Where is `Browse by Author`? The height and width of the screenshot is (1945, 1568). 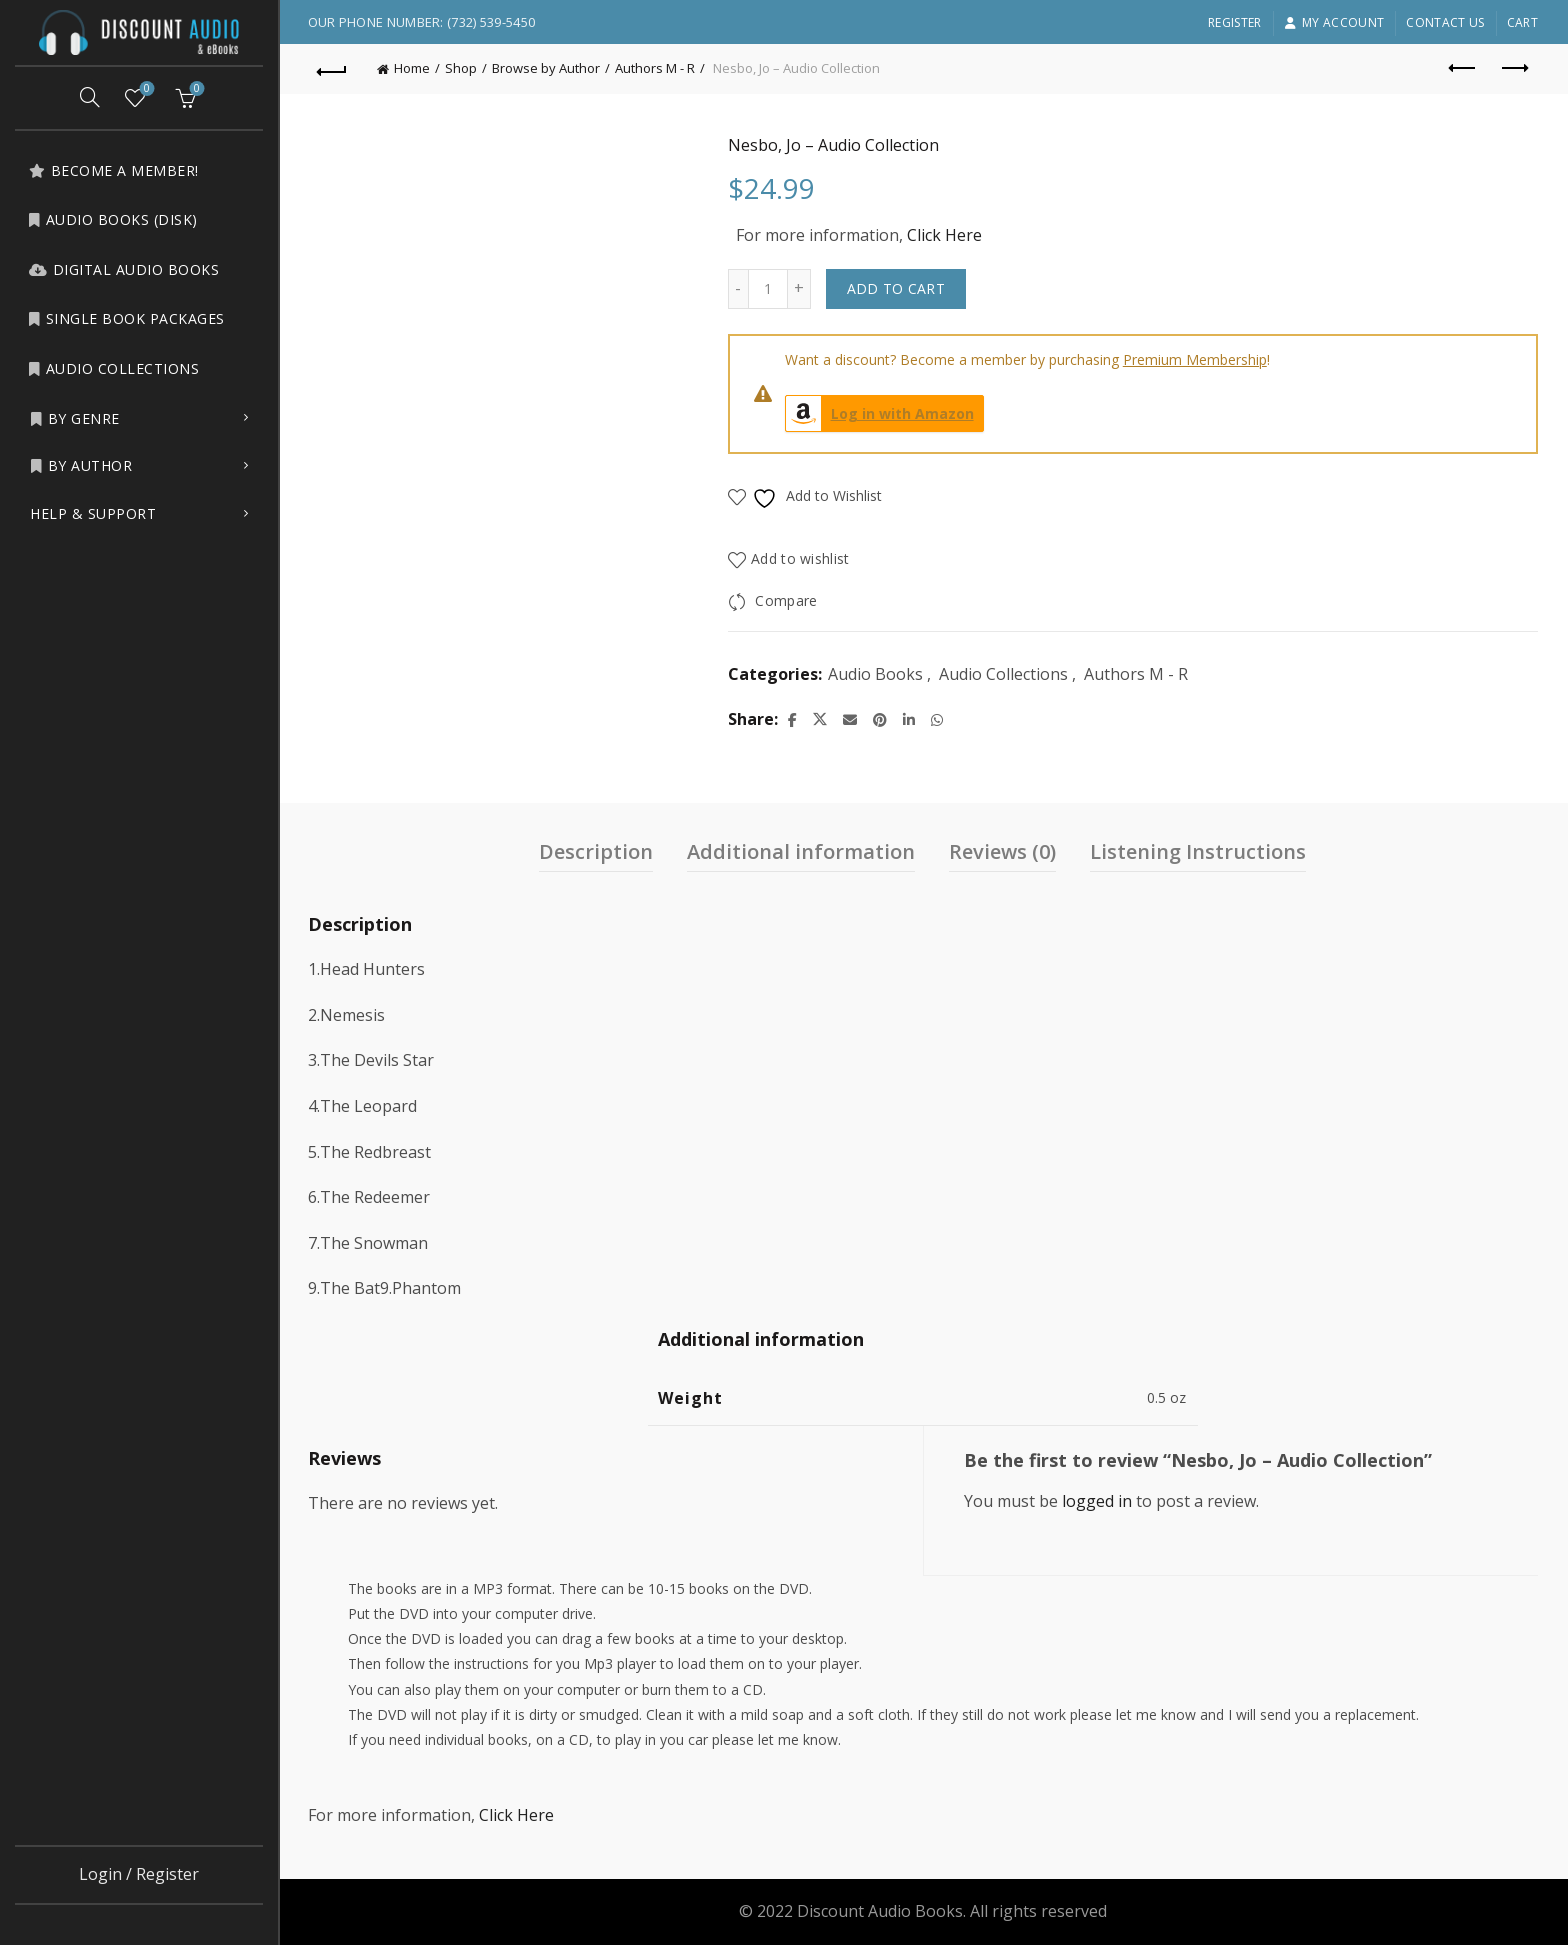 Browse by Author is located at coordinates (548, 68).